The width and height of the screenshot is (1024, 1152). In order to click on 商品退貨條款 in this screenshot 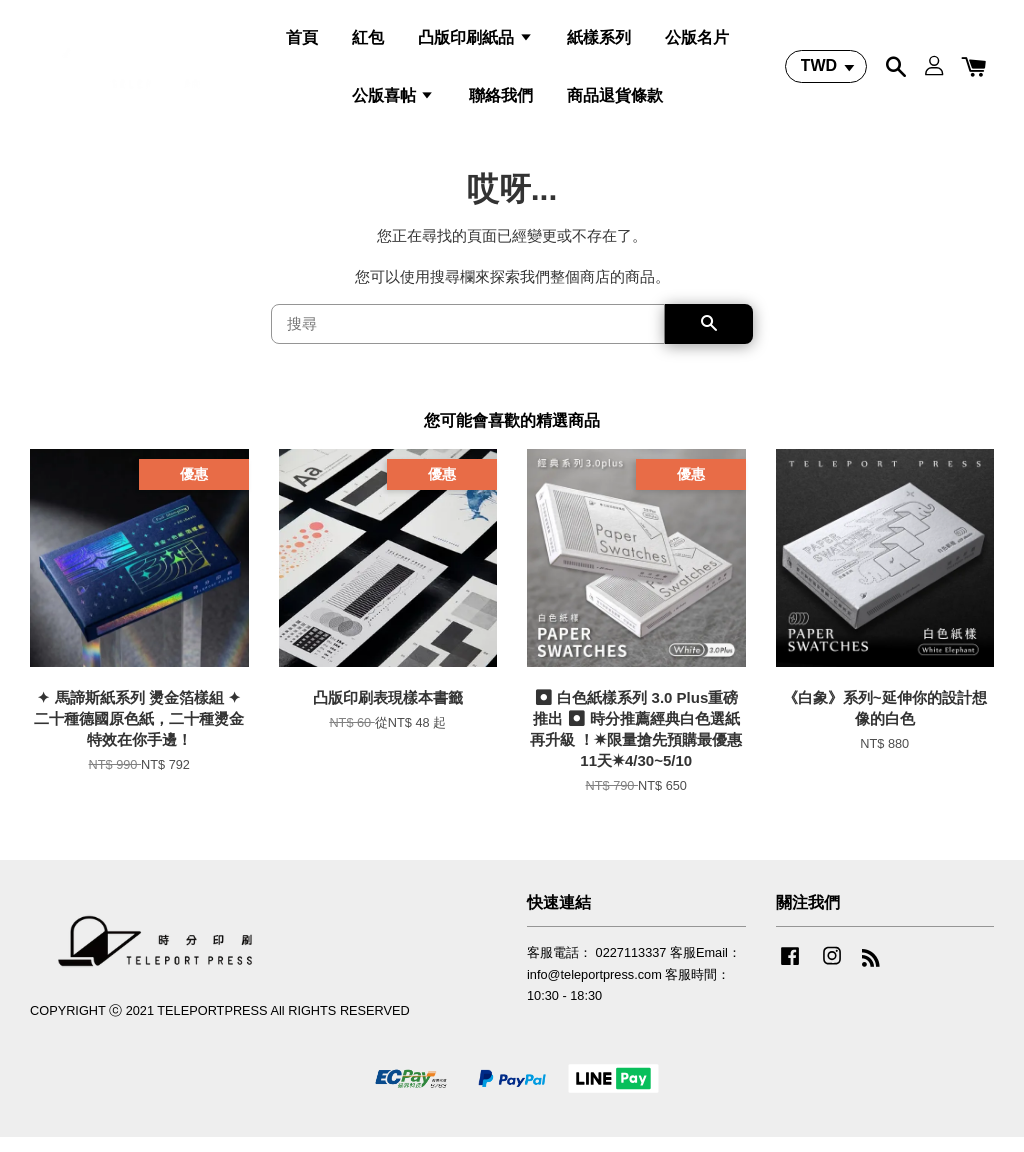, I will do `click(615, 100)`.